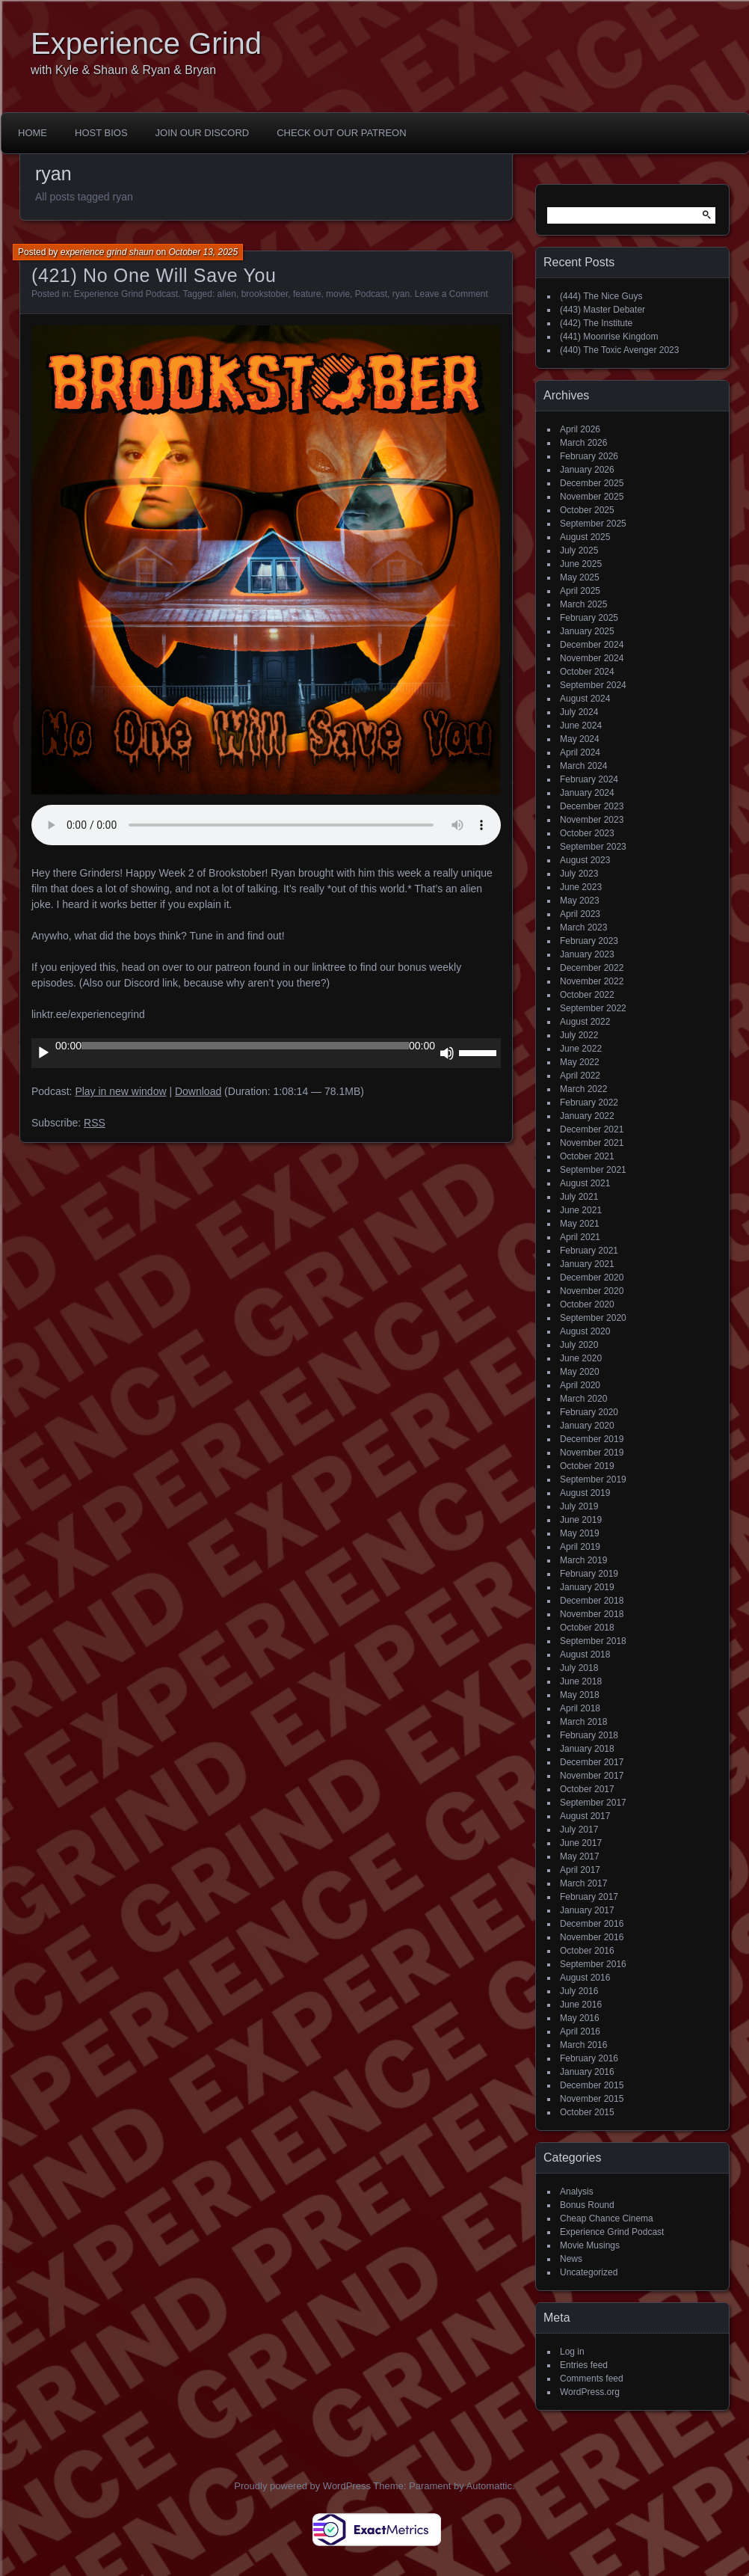 This screenshot has height=2576, width=749. I want to click on November 2022, so click(591, 981).